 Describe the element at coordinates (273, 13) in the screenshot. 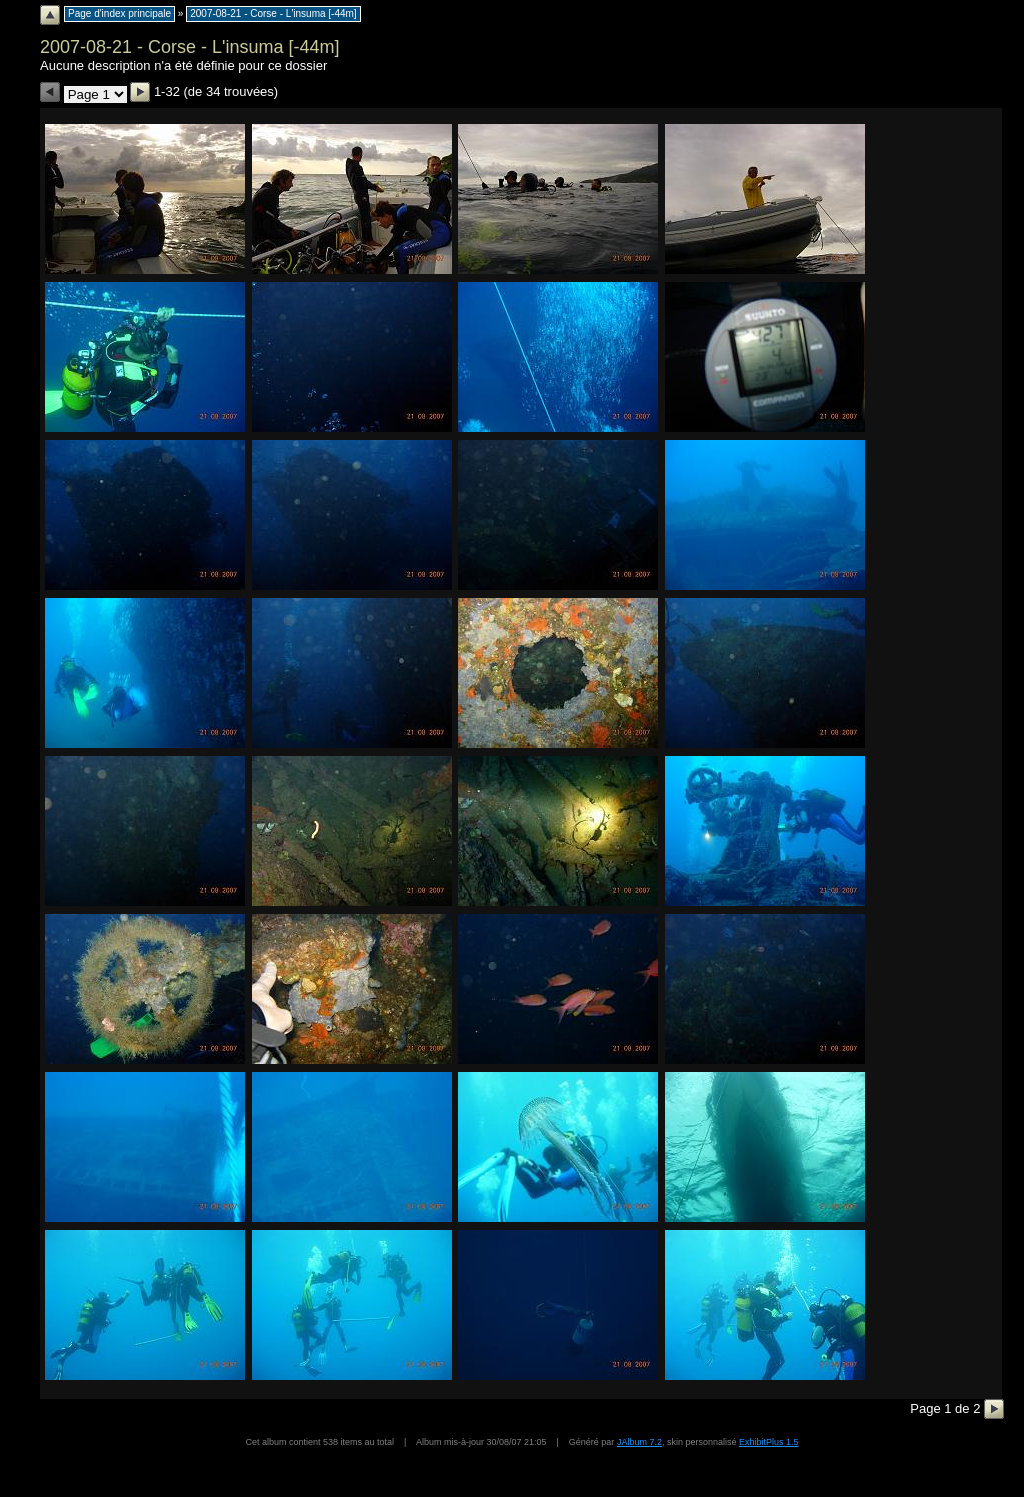

I see `2007-08-21 - Corse - L'insuma [-44m]` at that location.